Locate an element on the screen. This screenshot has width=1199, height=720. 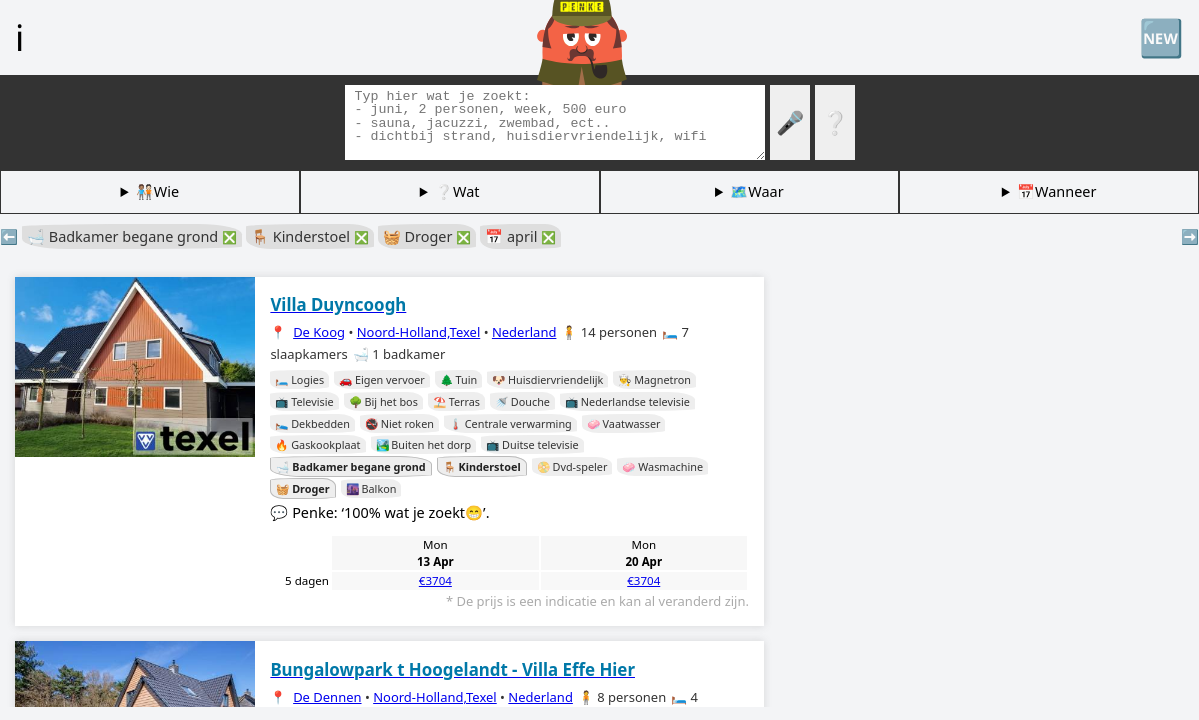
De Dennen is located at coordinates (327, 697).